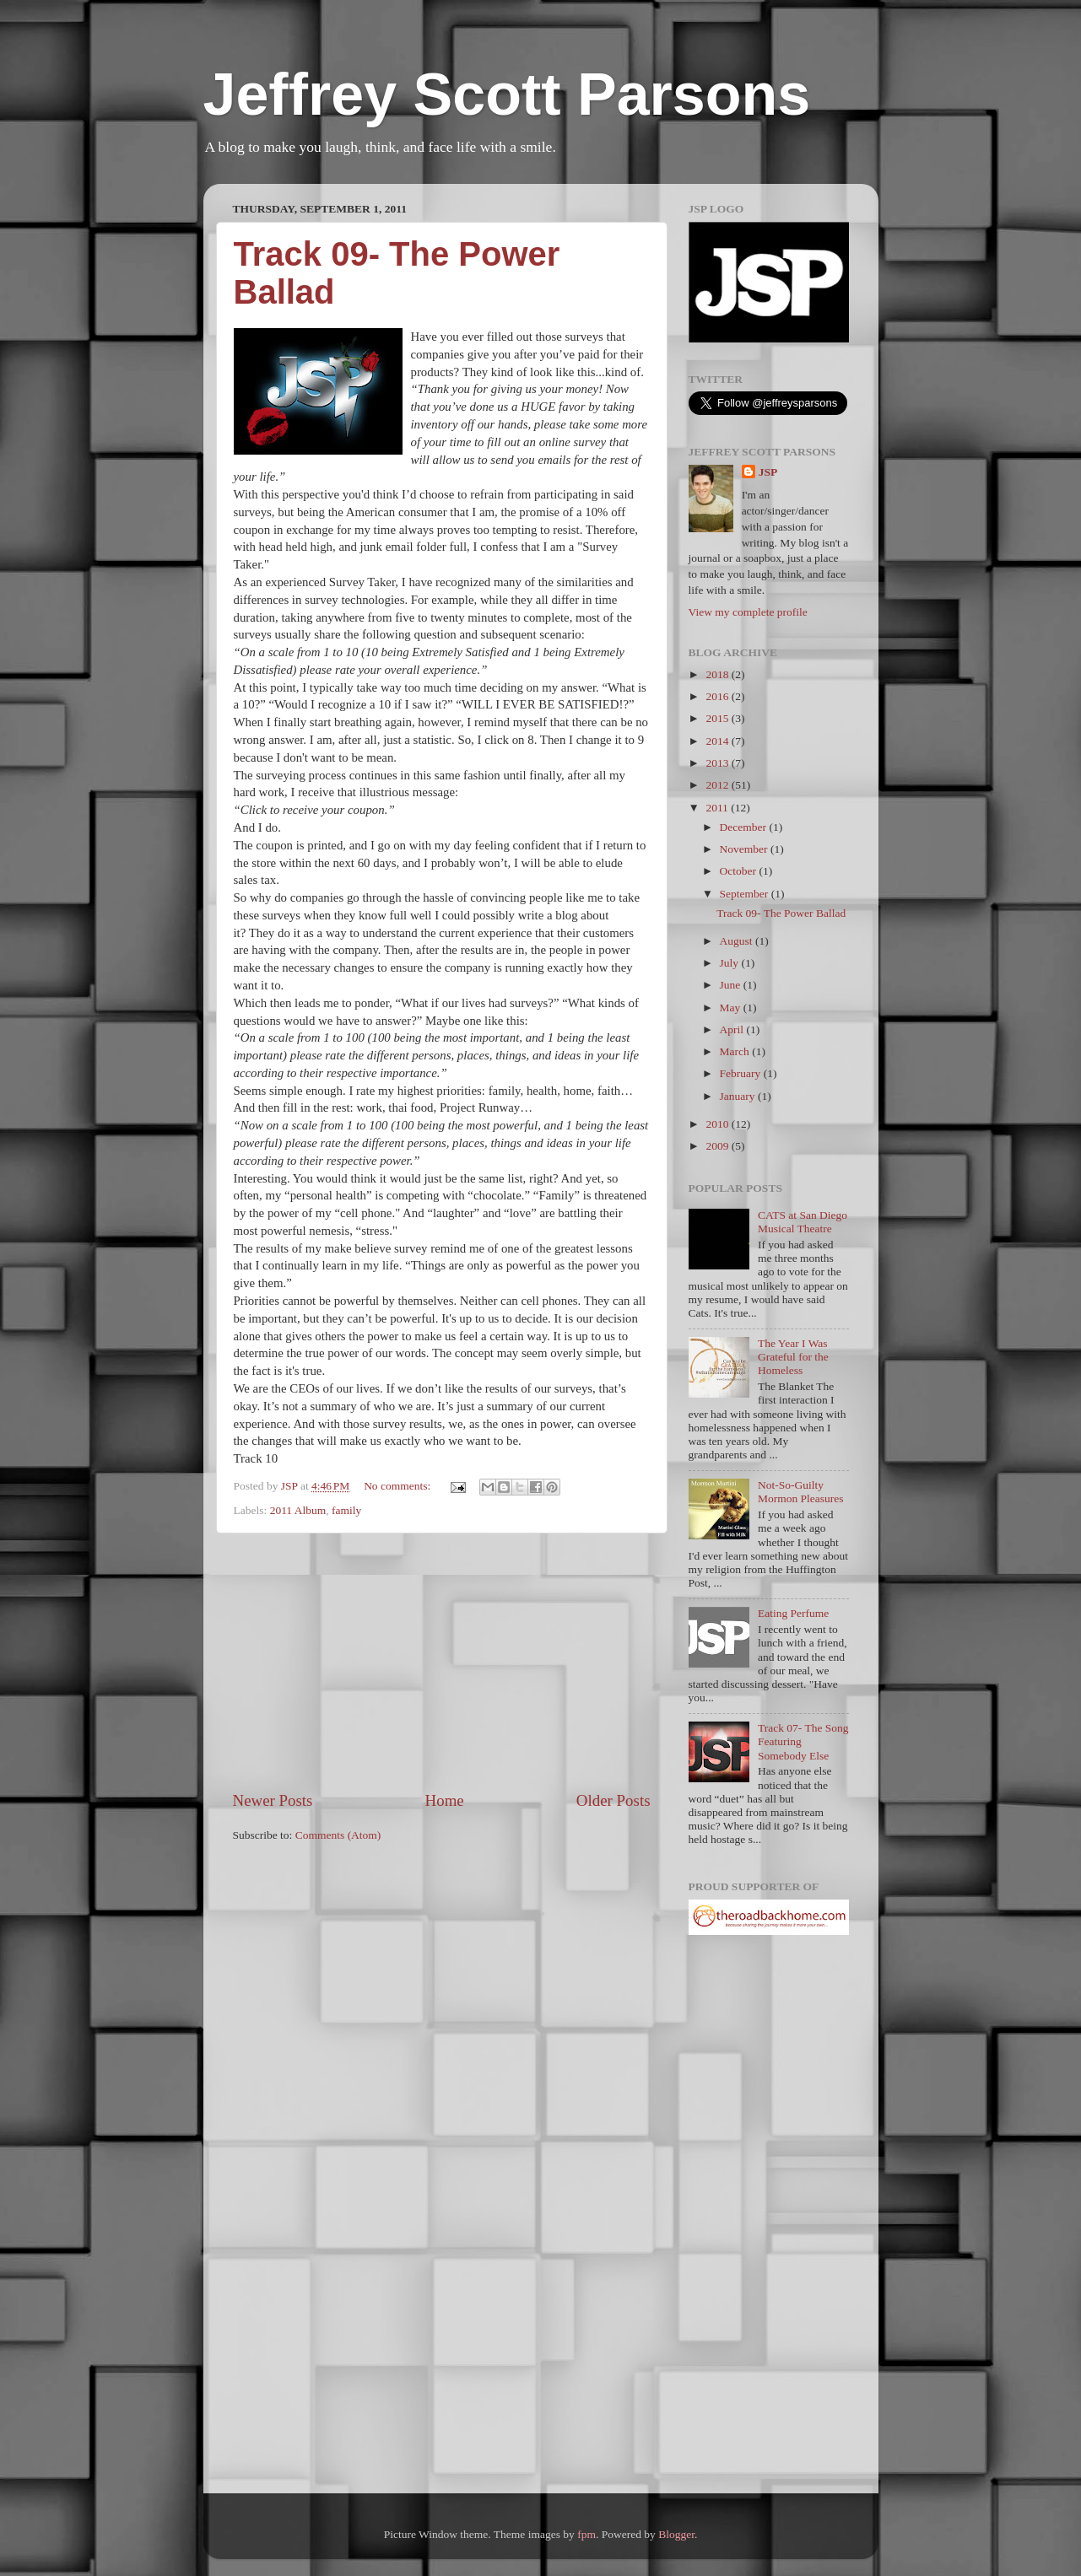 The width and height of the screenshot is (1081, 2576). Describe the element at coordinates (733, 1029) in the screenshot. I see `April` at that location.